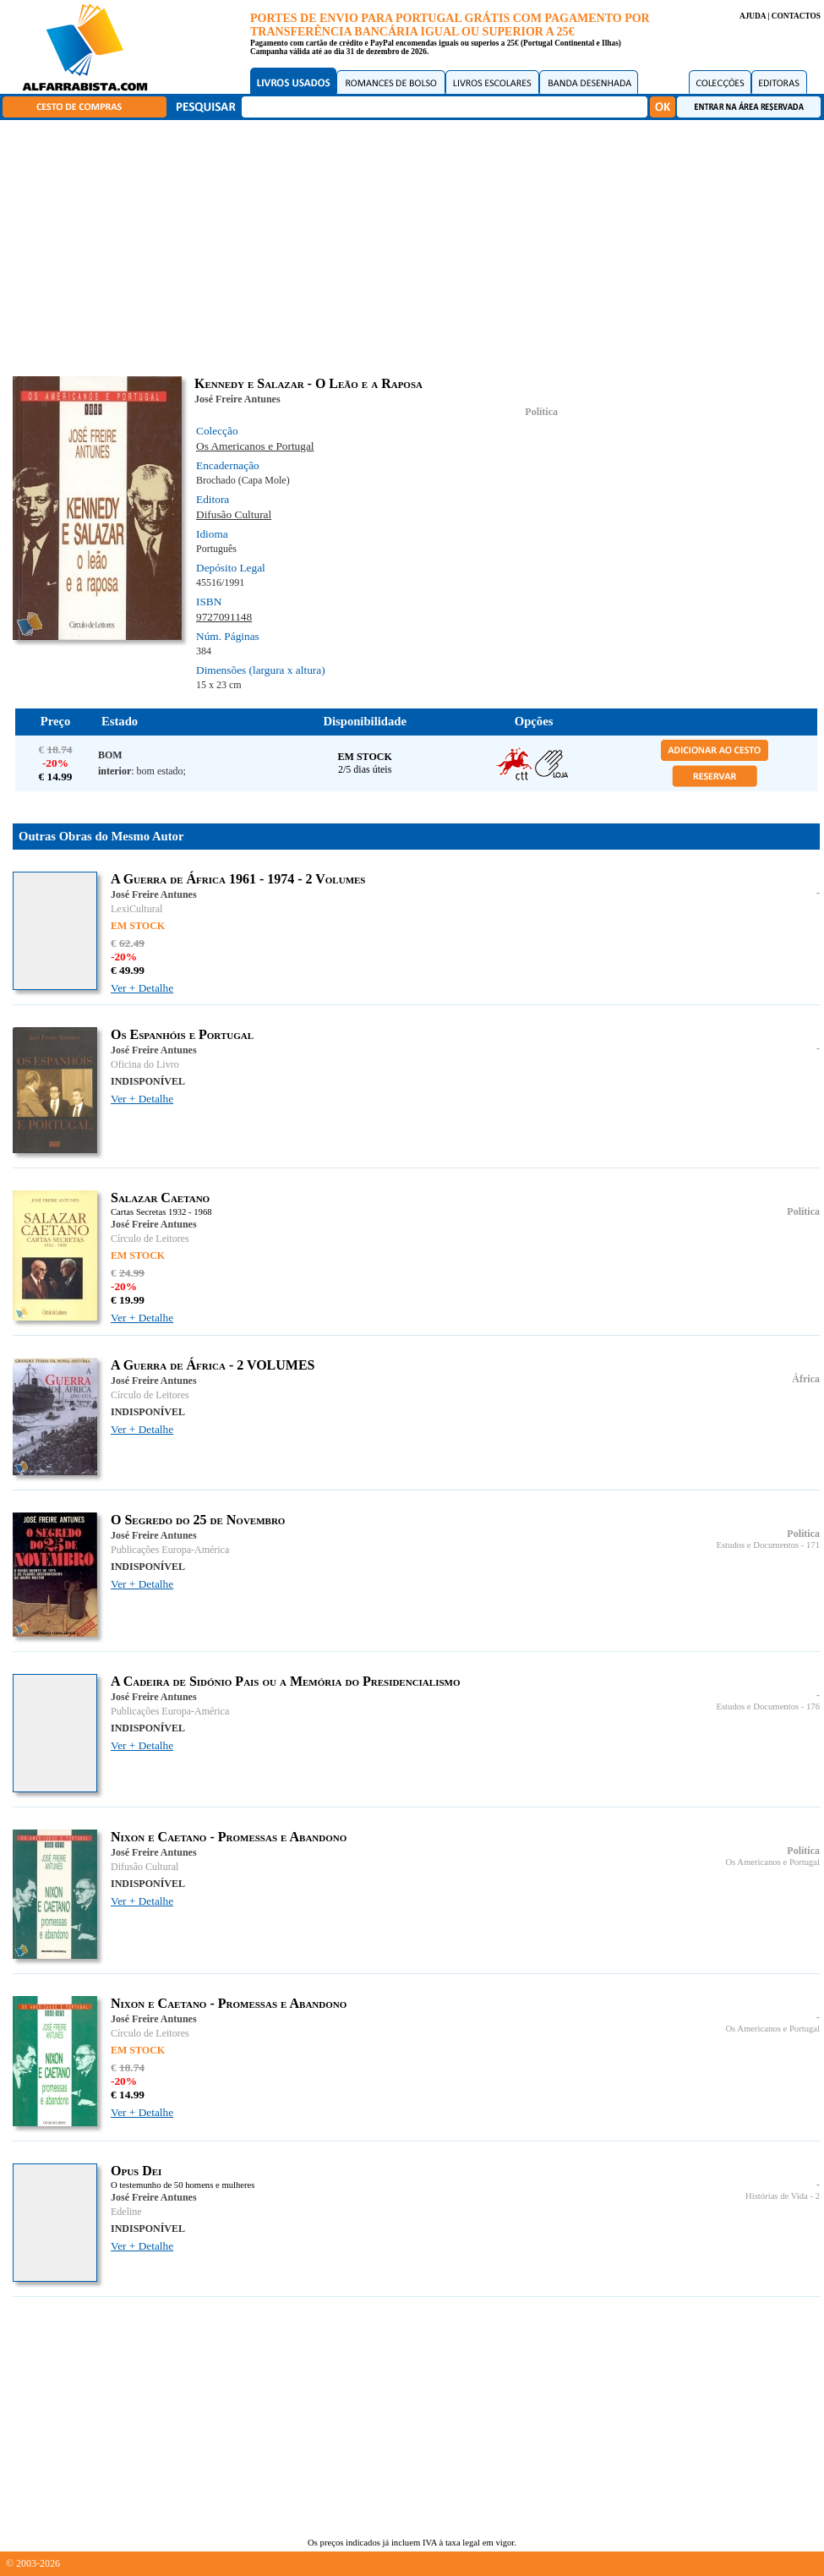  What do you see at coordinates (160, 1197) in the screenshot?
I see `Salazar Caetano` at bounding box center [160, 1197].